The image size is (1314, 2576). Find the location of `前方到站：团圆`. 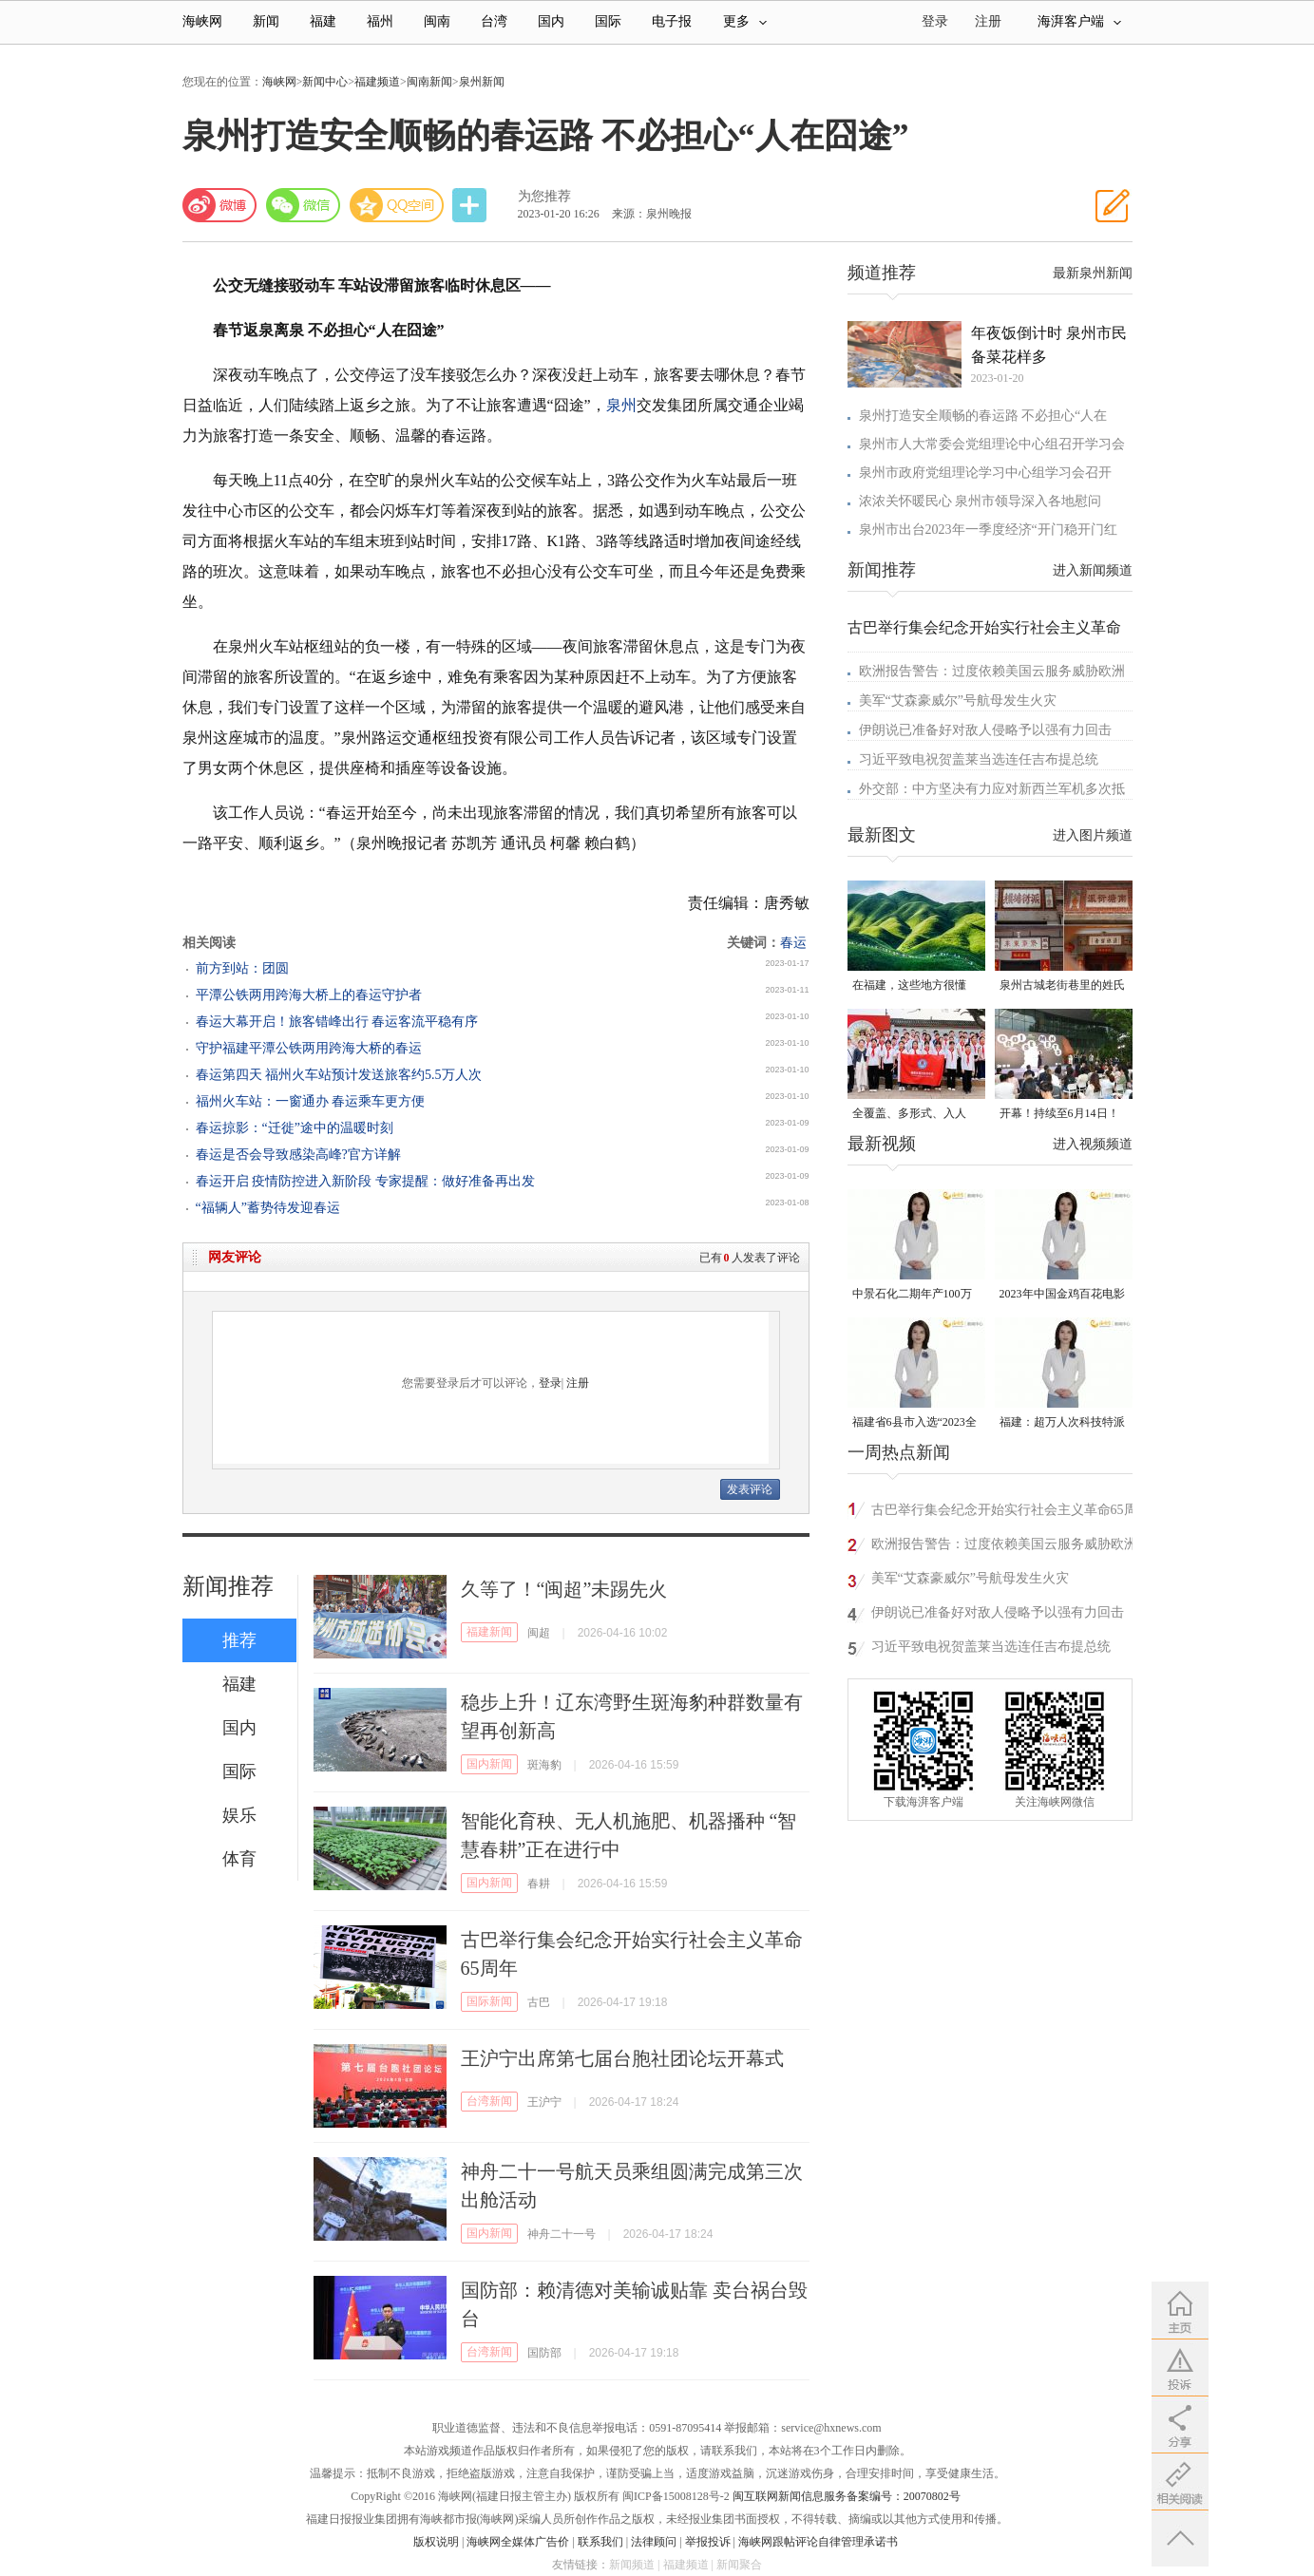

前方到站：团圆 is located at coordinates (242, 968).